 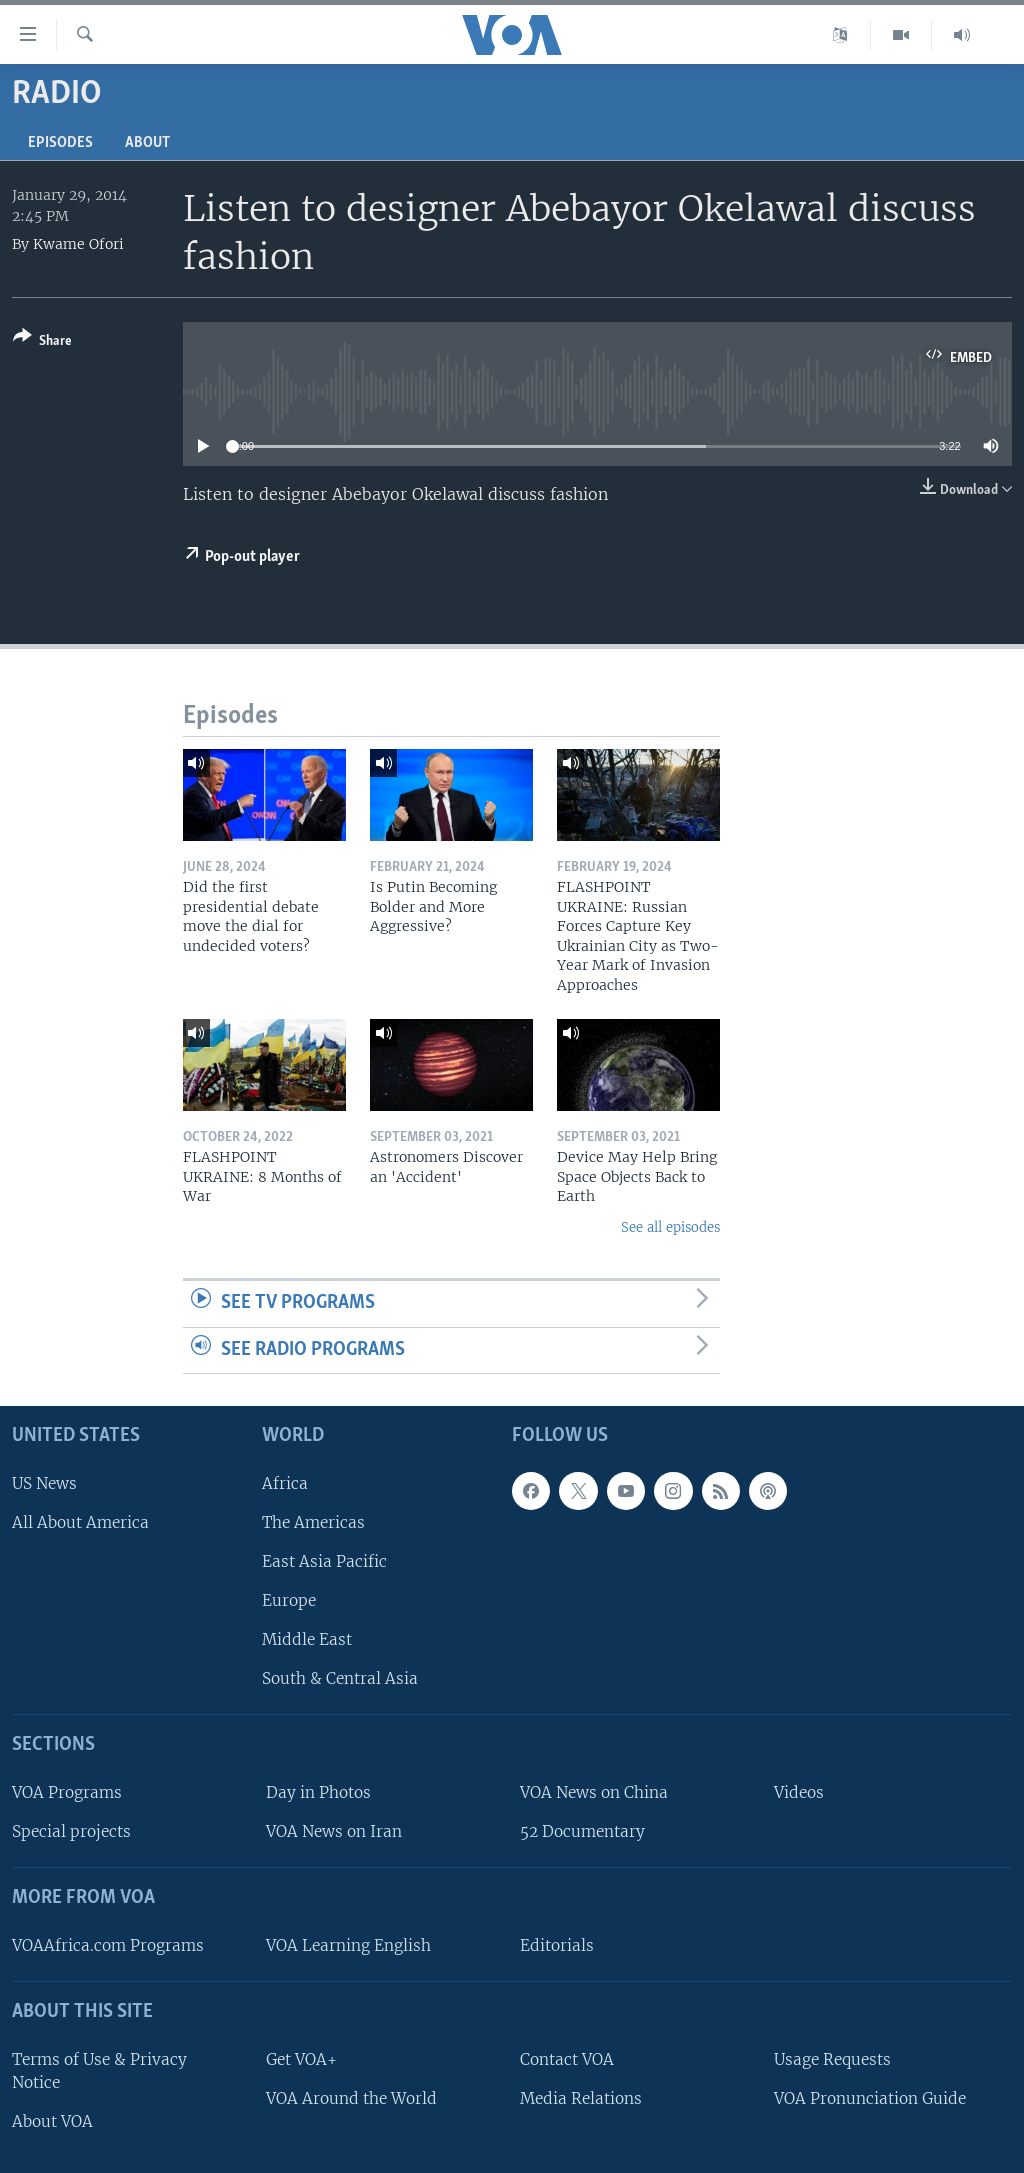 What do you see at coordinates (582, 1831) in the screenshot?
I see `52 Documentary` at bounding box center [582, 1831].